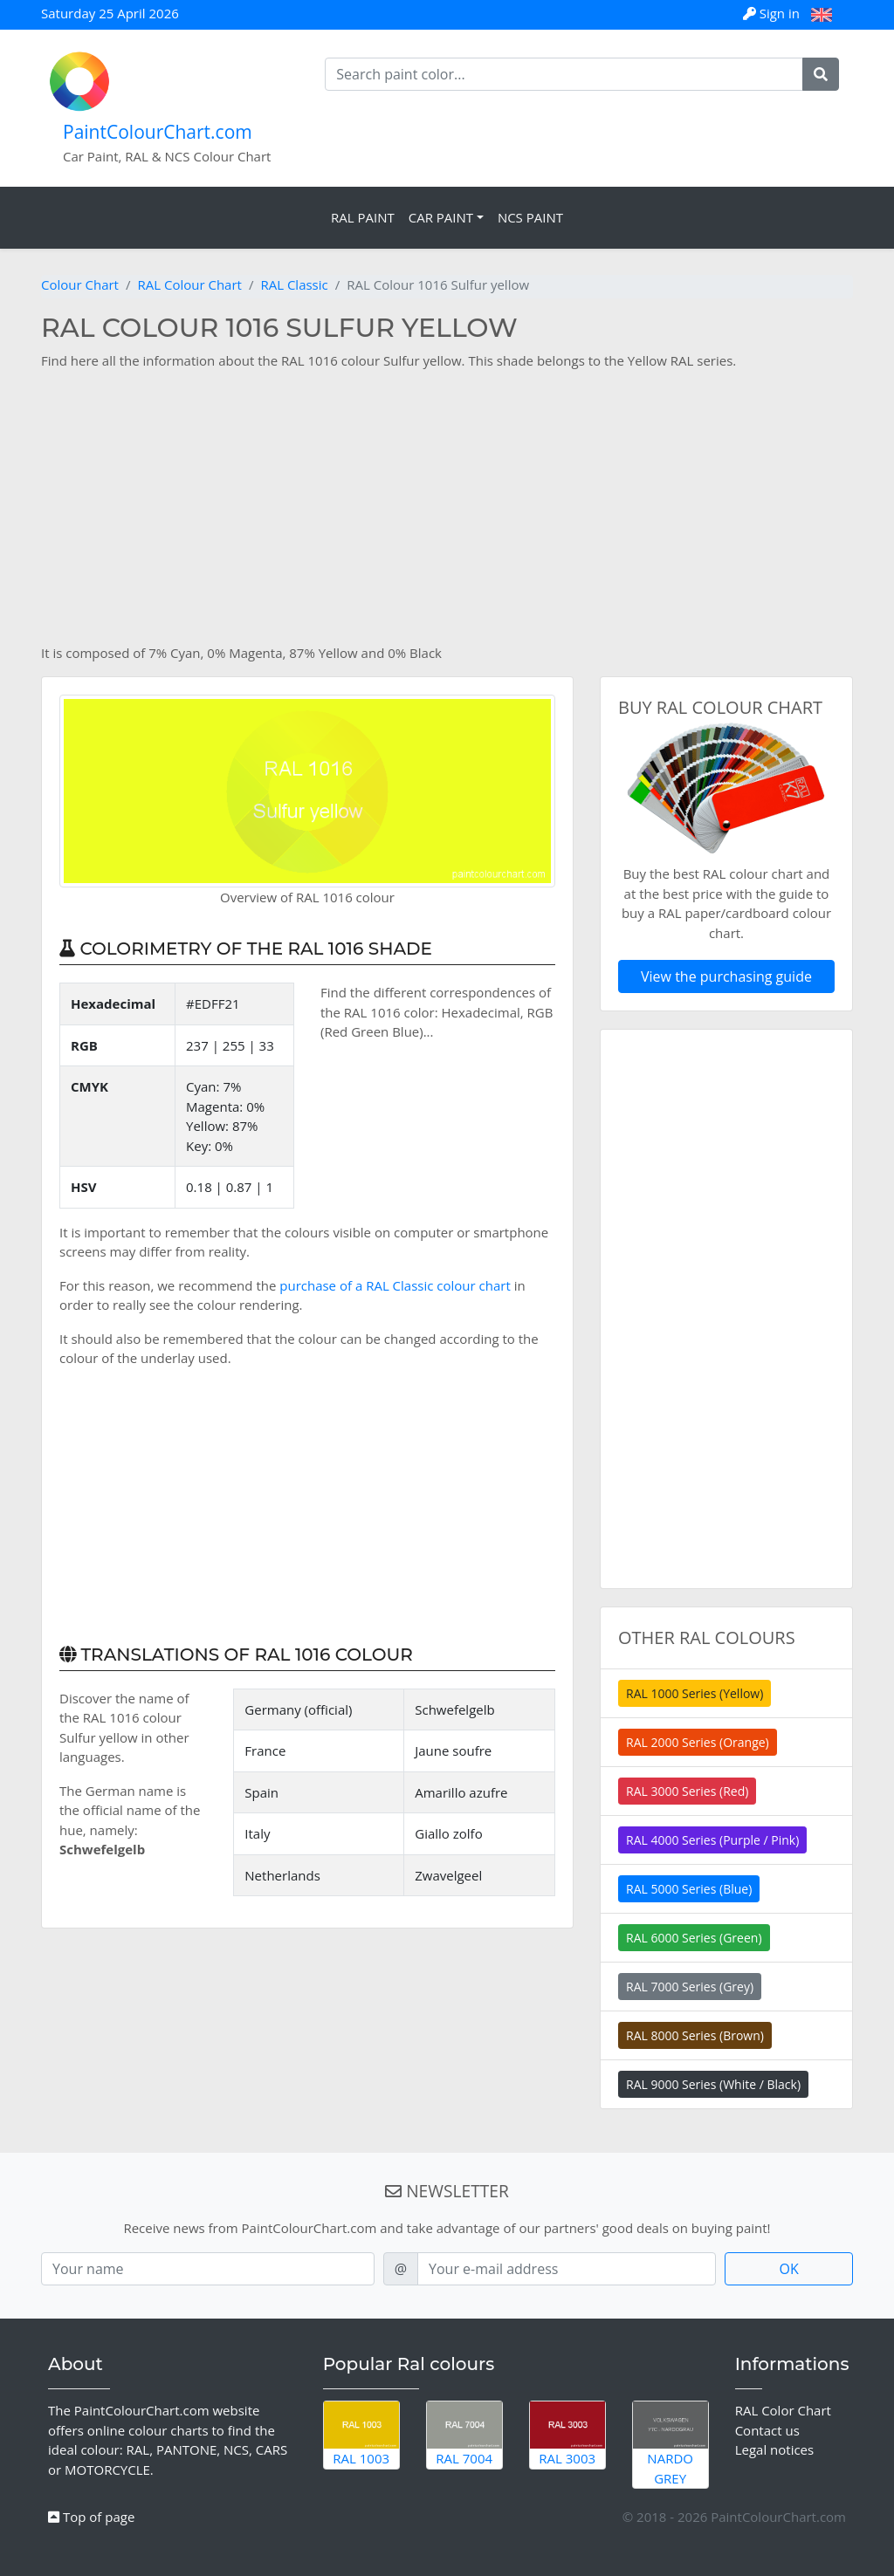  Describe the element at coordinates (189, 284) in the screenshot. I see `RAL Colour Chart` at that location.